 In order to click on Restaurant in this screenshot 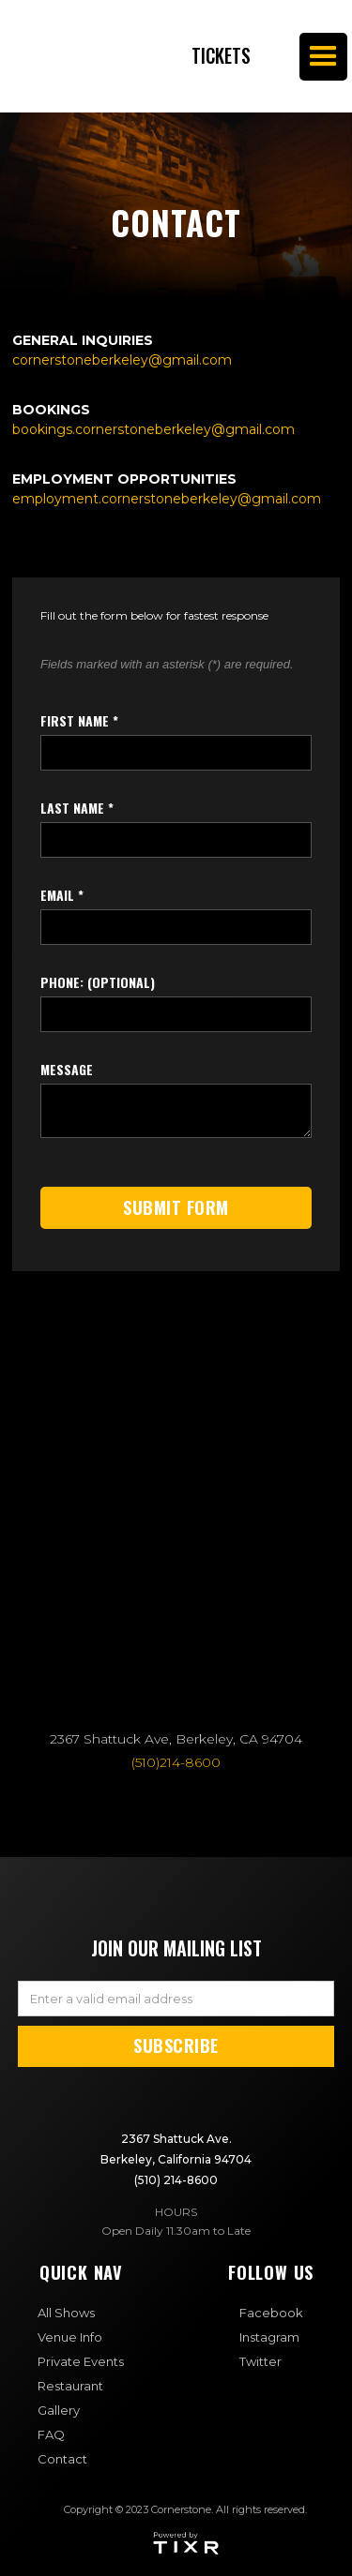, I will do `click(70, 2385)`.